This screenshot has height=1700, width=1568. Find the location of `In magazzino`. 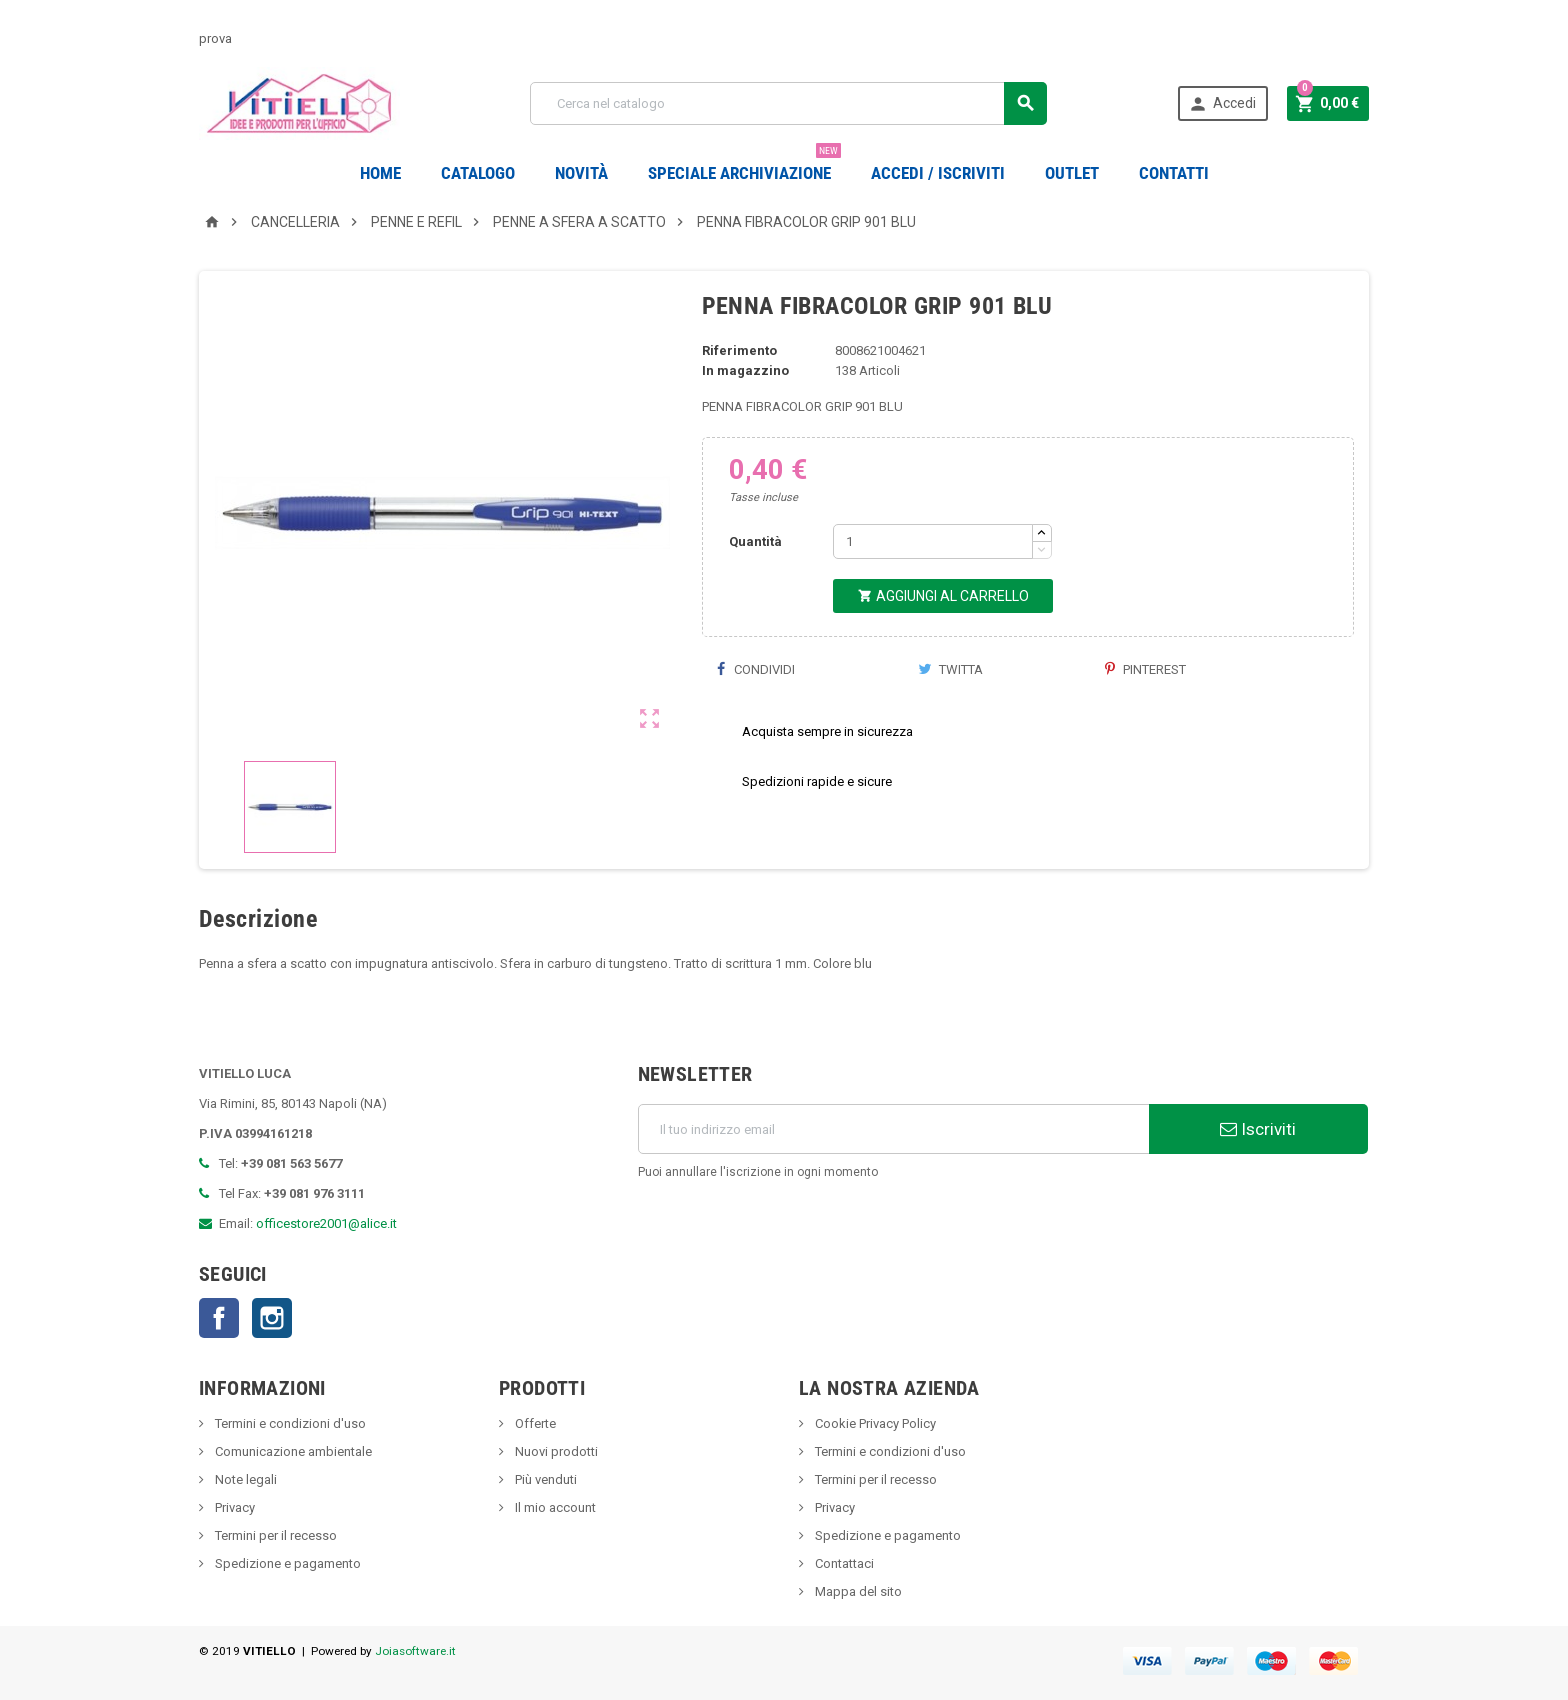

In magazzino is located at coordinates (745, 370).